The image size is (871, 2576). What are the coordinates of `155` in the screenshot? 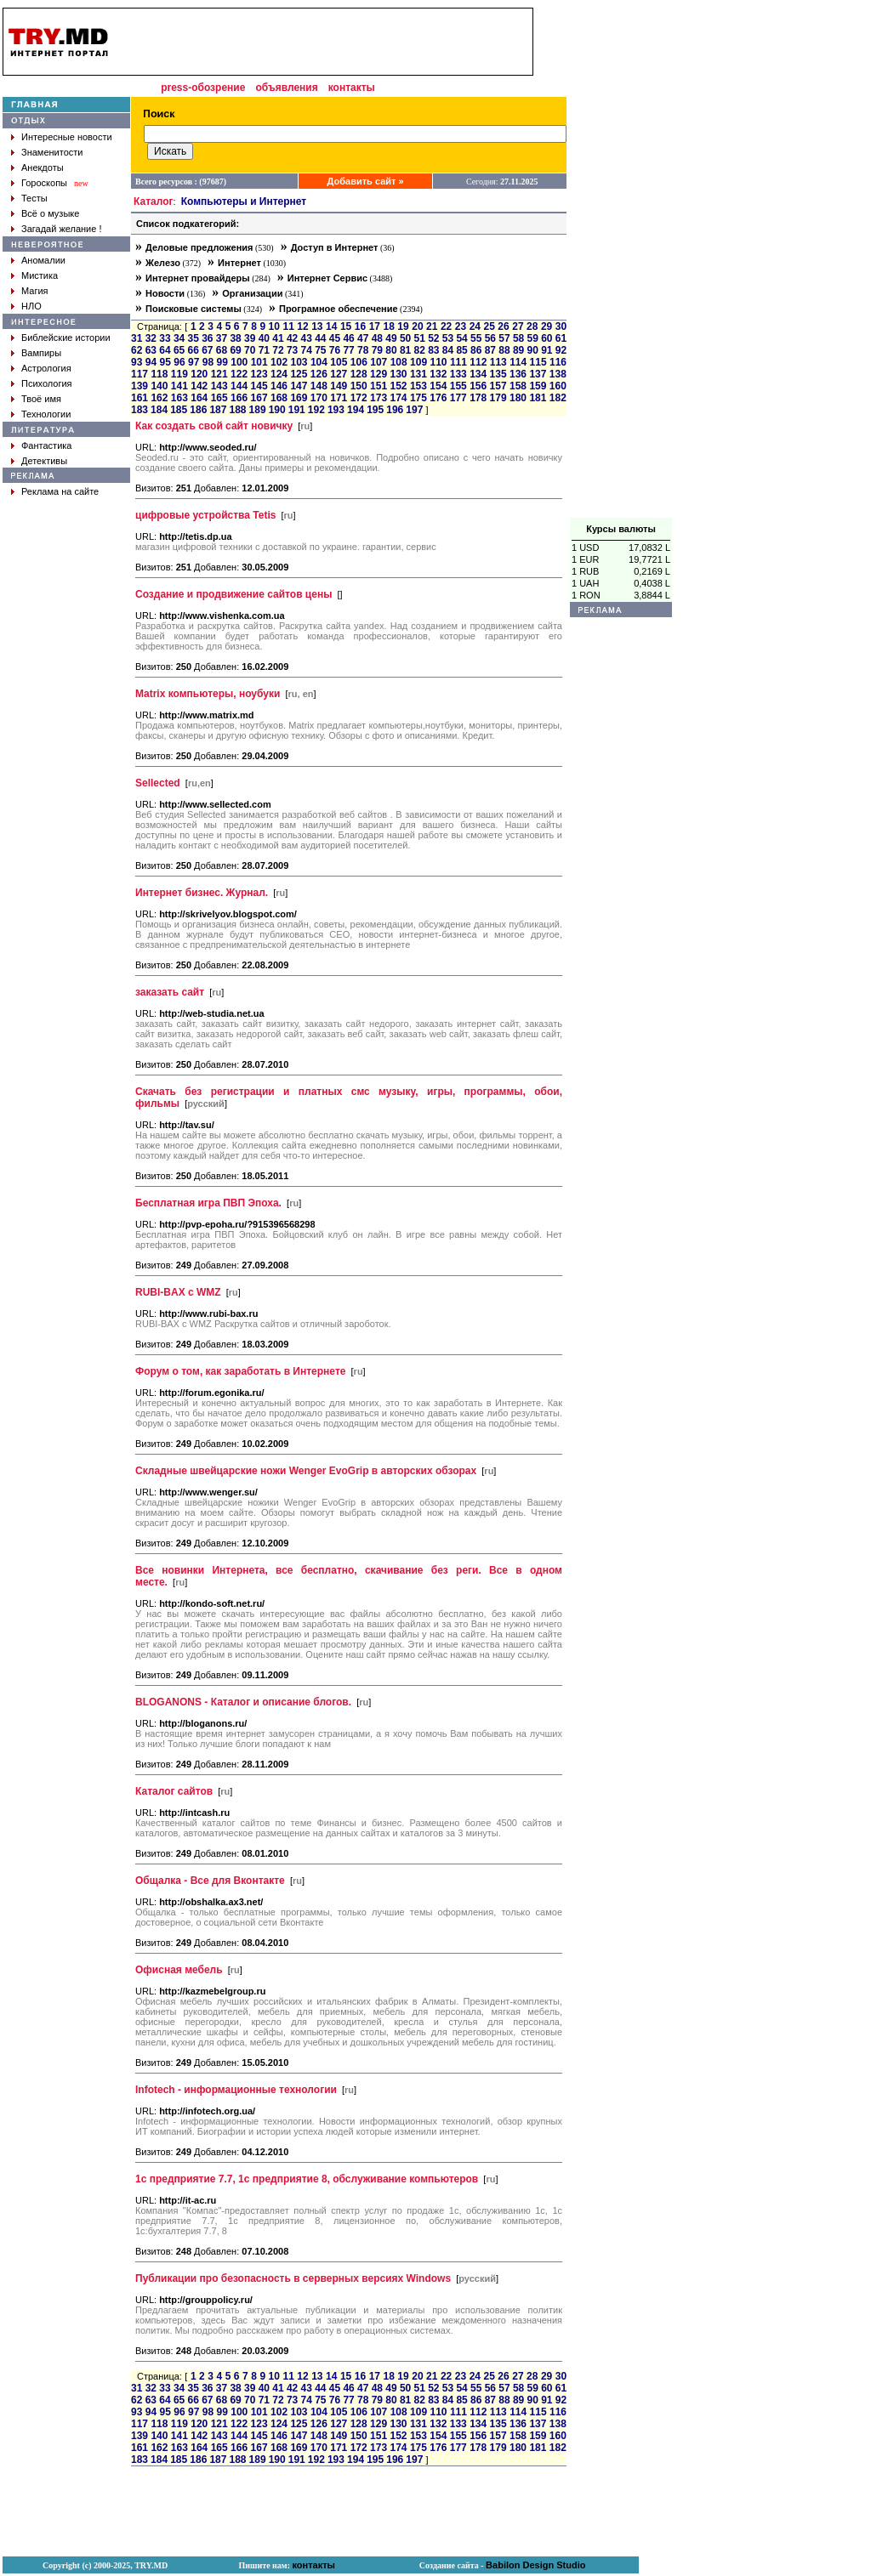 It's located at (458, 386).